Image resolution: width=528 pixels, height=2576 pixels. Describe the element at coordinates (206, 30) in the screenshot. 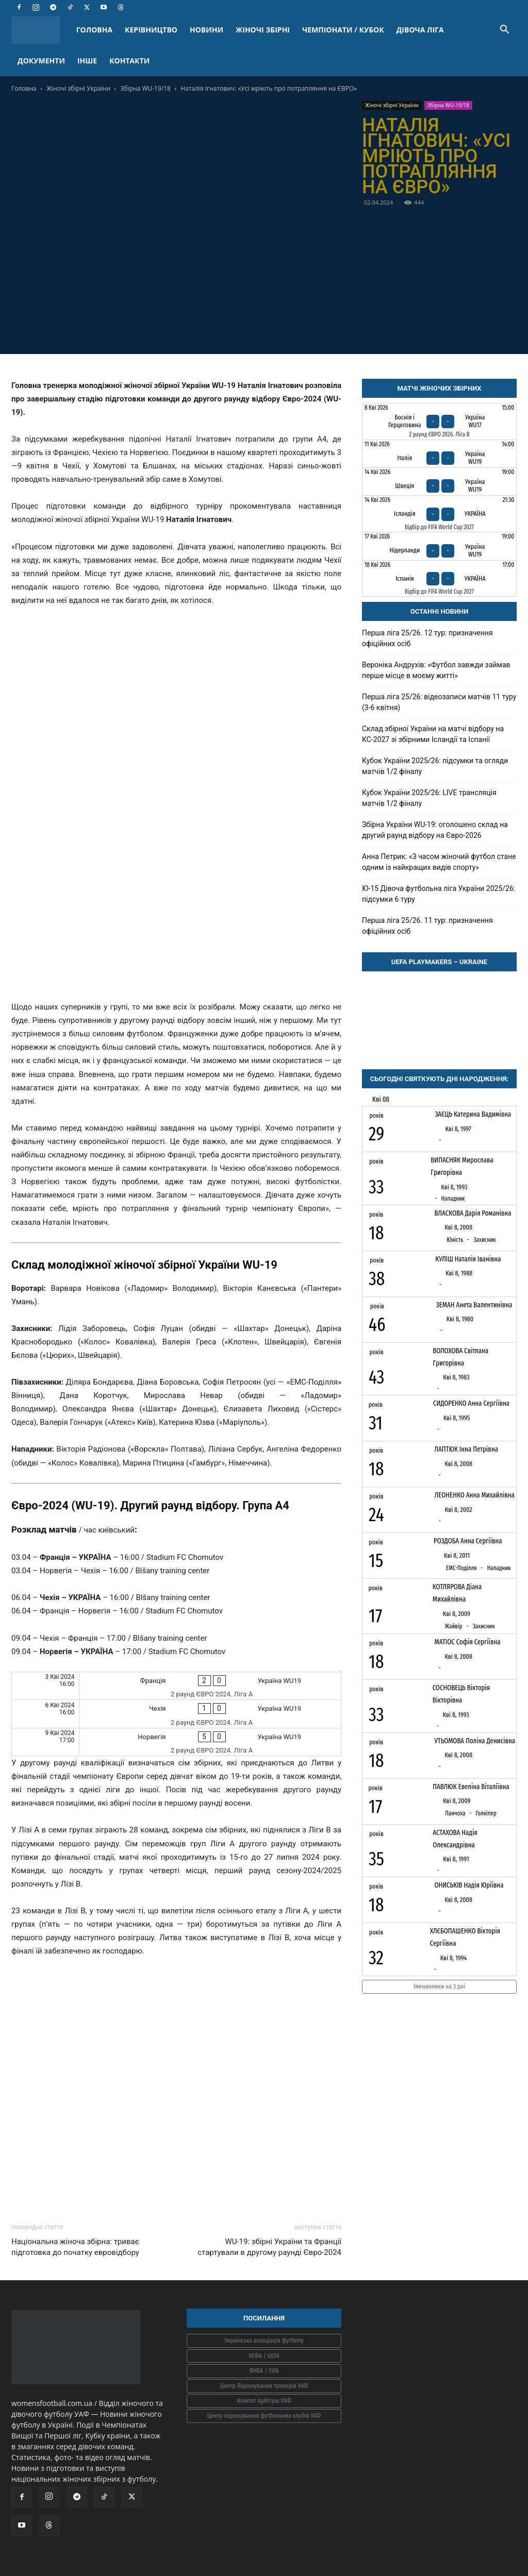

I see `НОВИНИ` at that location.